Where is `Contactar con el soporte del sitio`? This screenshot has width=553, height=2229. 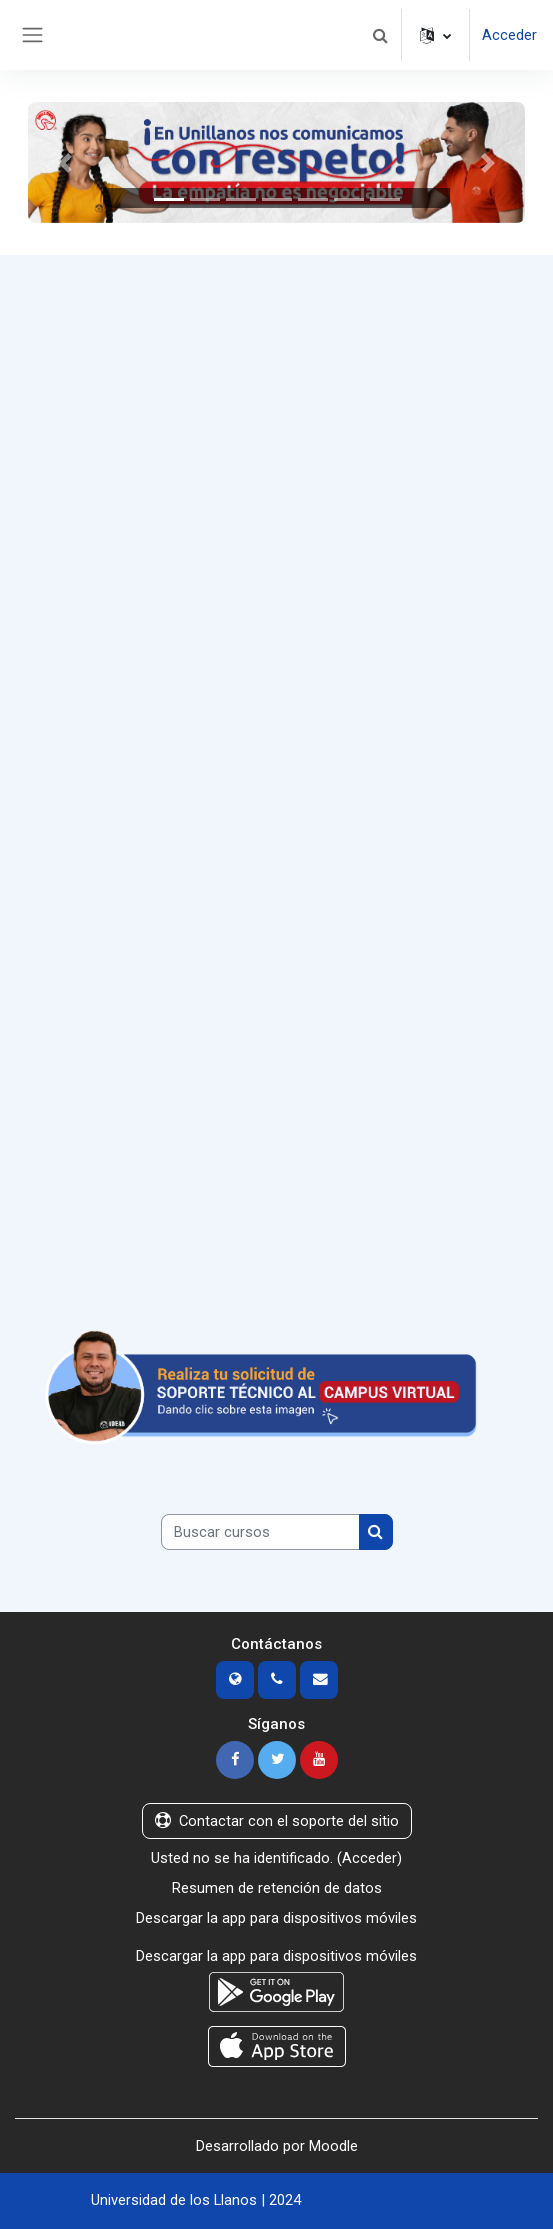
Contactar con el soporte del sitio is located at coordinates (277, 1821).